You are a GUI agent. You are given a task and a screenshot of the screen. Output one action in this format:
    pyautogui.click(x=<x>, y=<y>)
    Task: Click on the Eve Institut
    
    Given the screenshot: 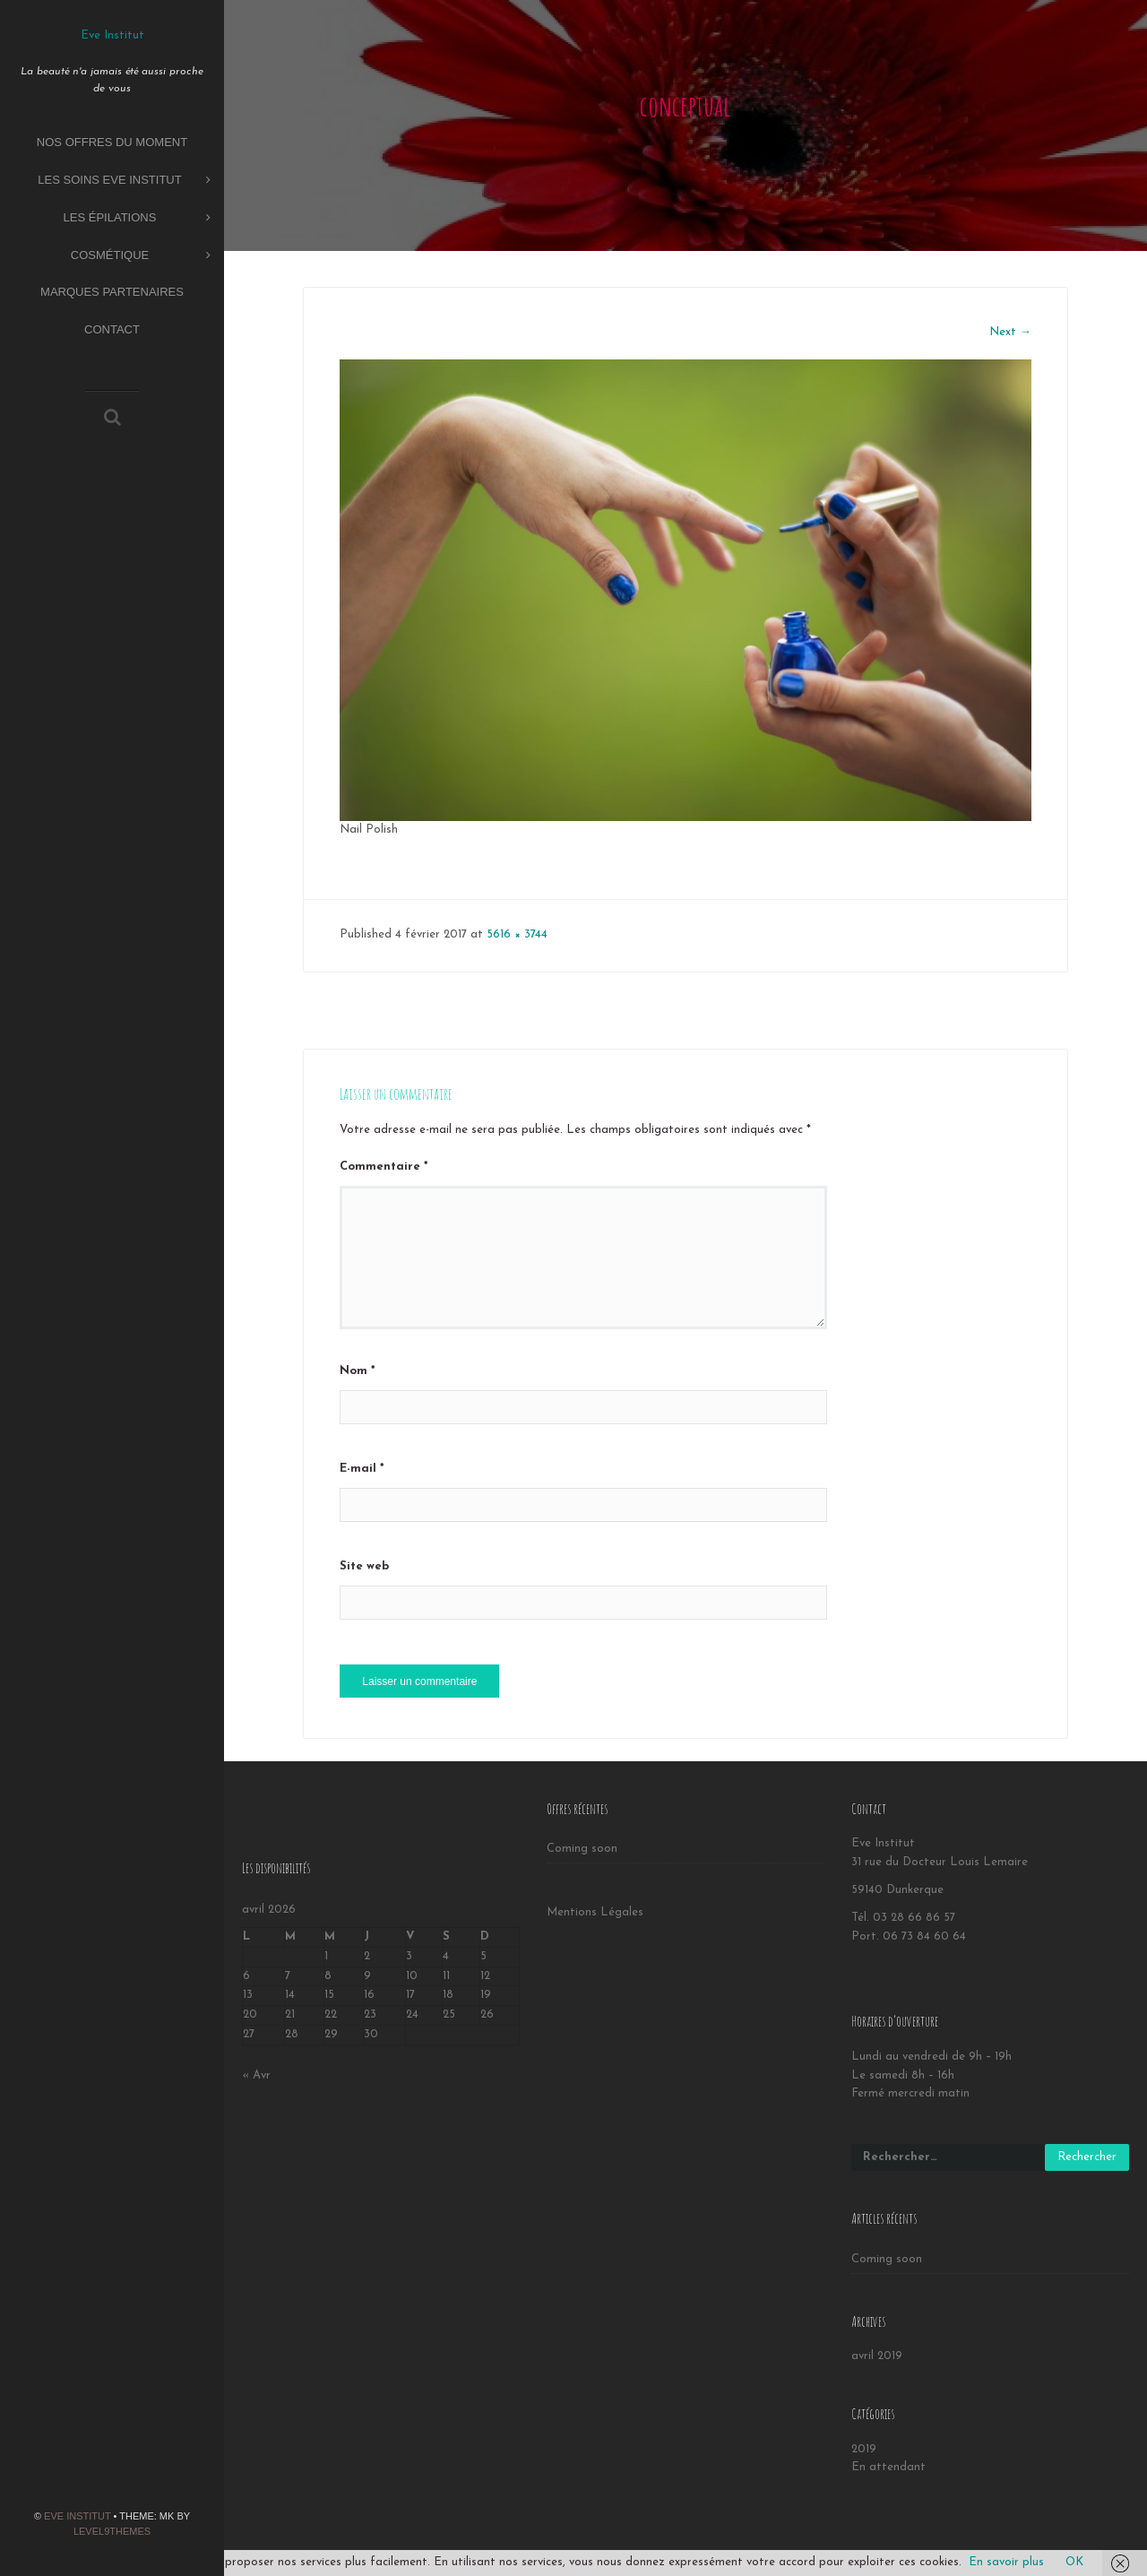 What is the action you would take?
    pyautogui.click(x=77, y=2516)
    